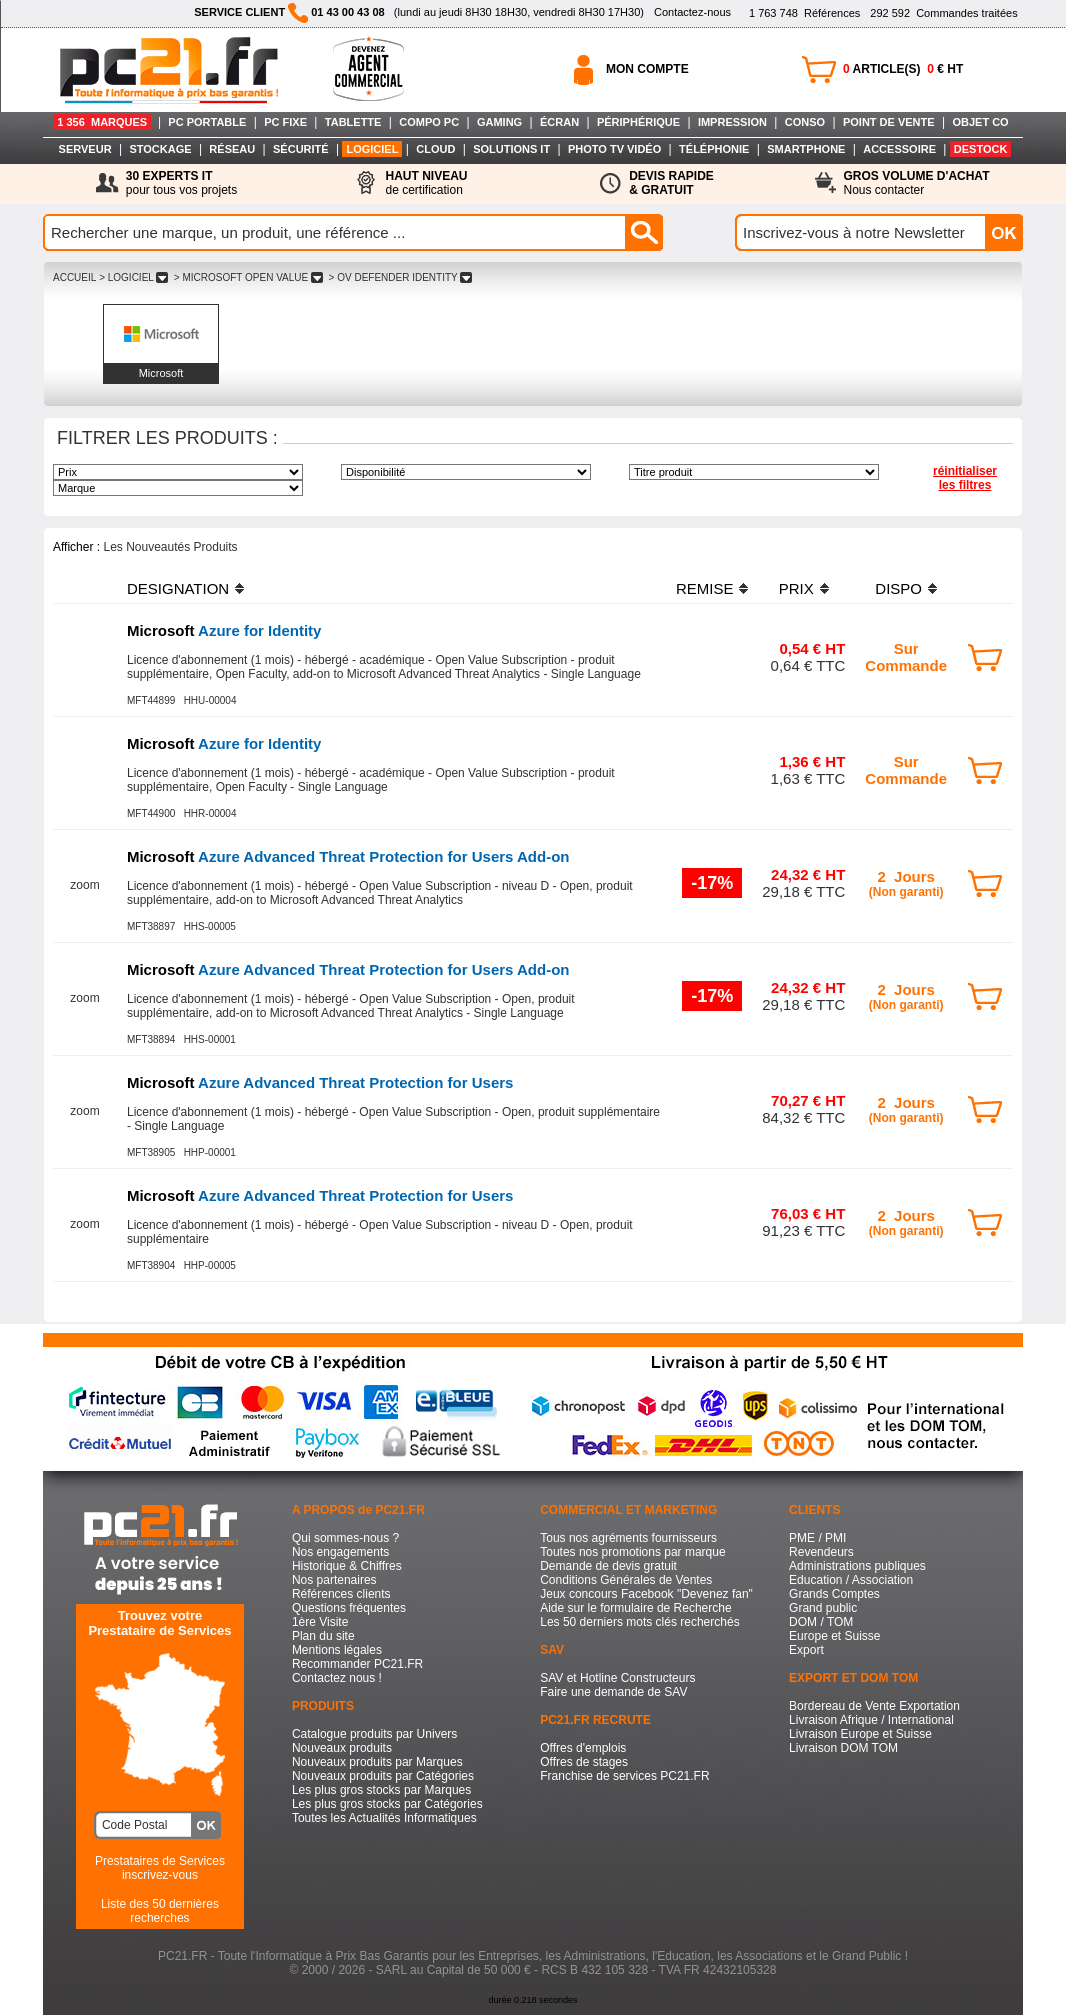  I want to click on Livraison Europe et Suisse, so click(860, 1734).